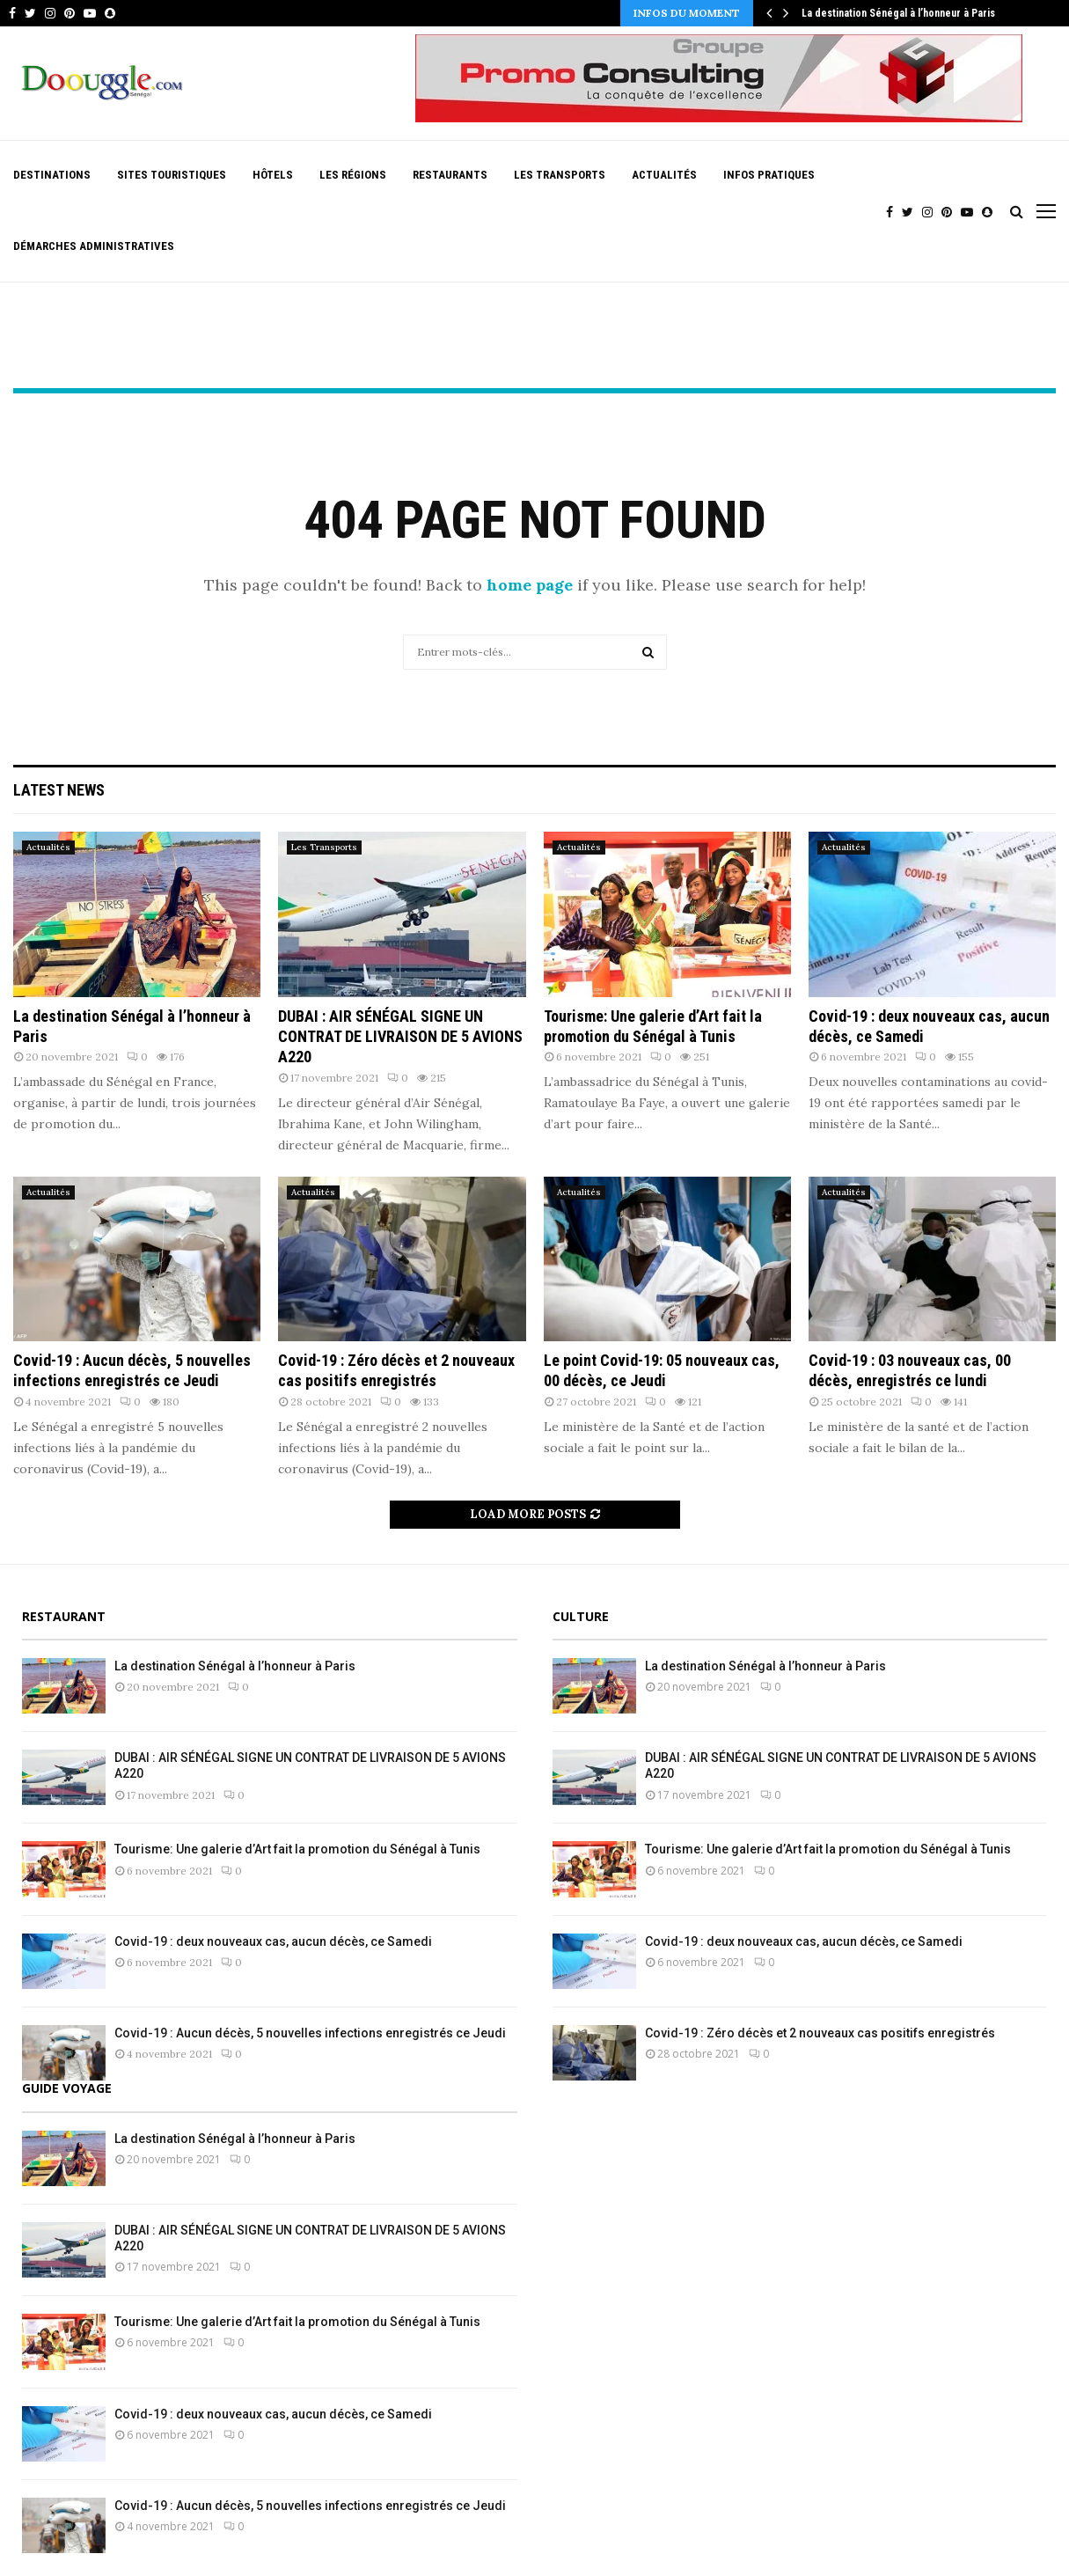  Describe the element at coordinates (820, 2033) in the screenshot. I see `Covid-19 : Zéro décès et 2 nouveaux cas positifs enregistrés` at that location.